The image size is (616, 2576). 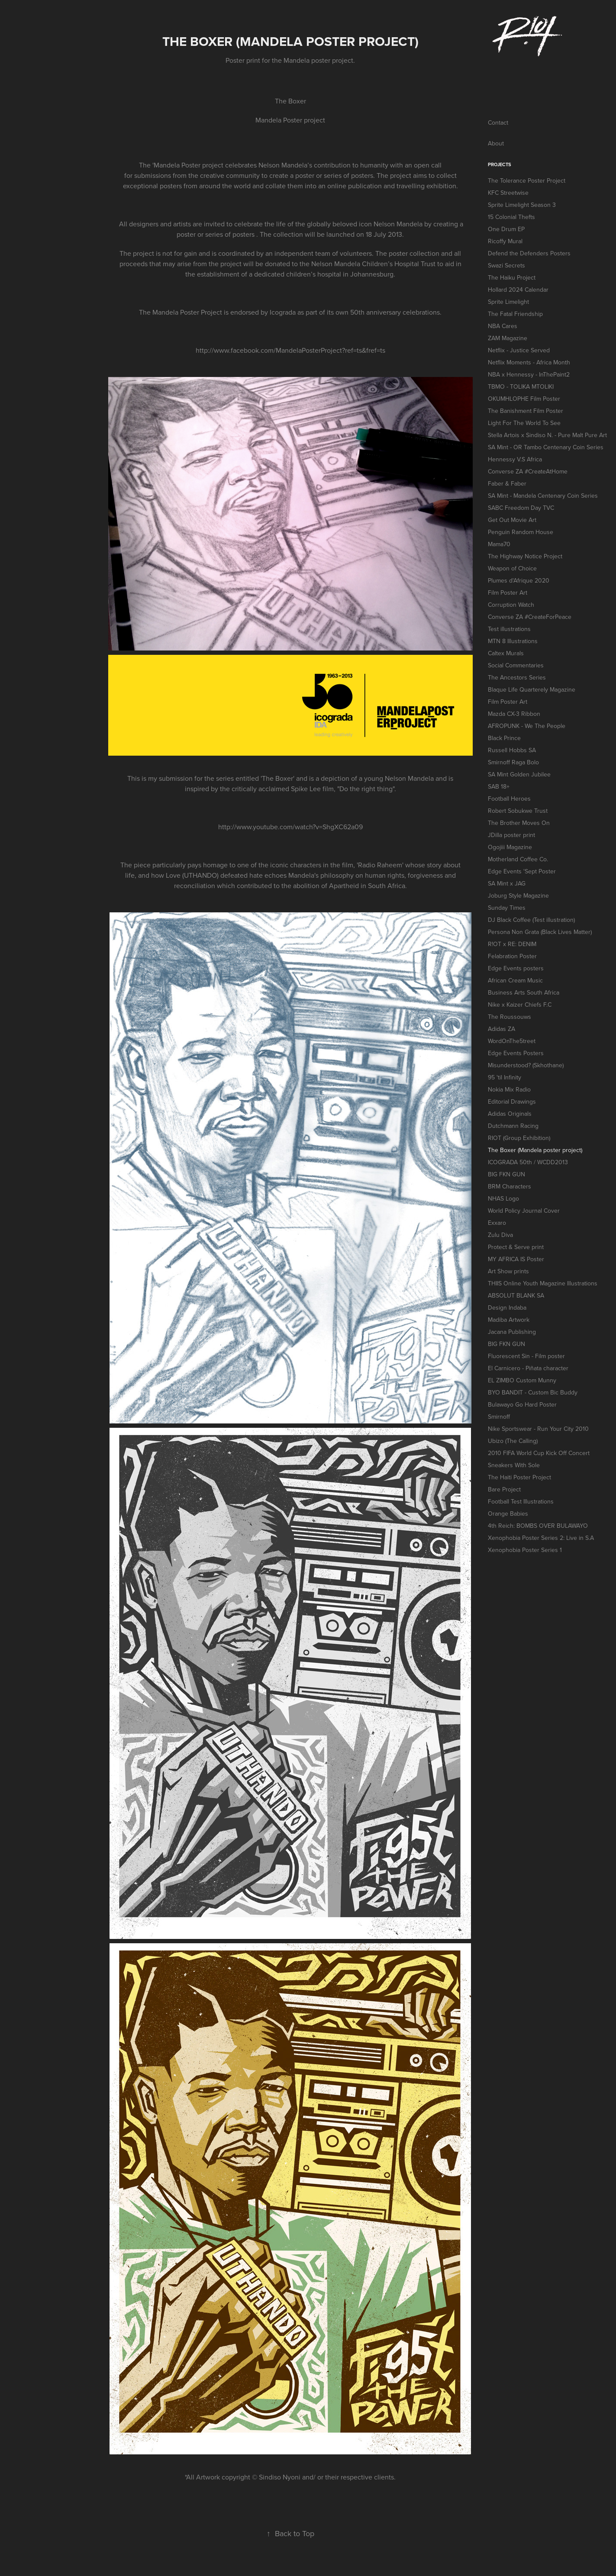 What do you see at coordinates (524, 398) in the screenshot?
I see `OKUMHLOPHE Film Poster` at bounding box center [524, 398].